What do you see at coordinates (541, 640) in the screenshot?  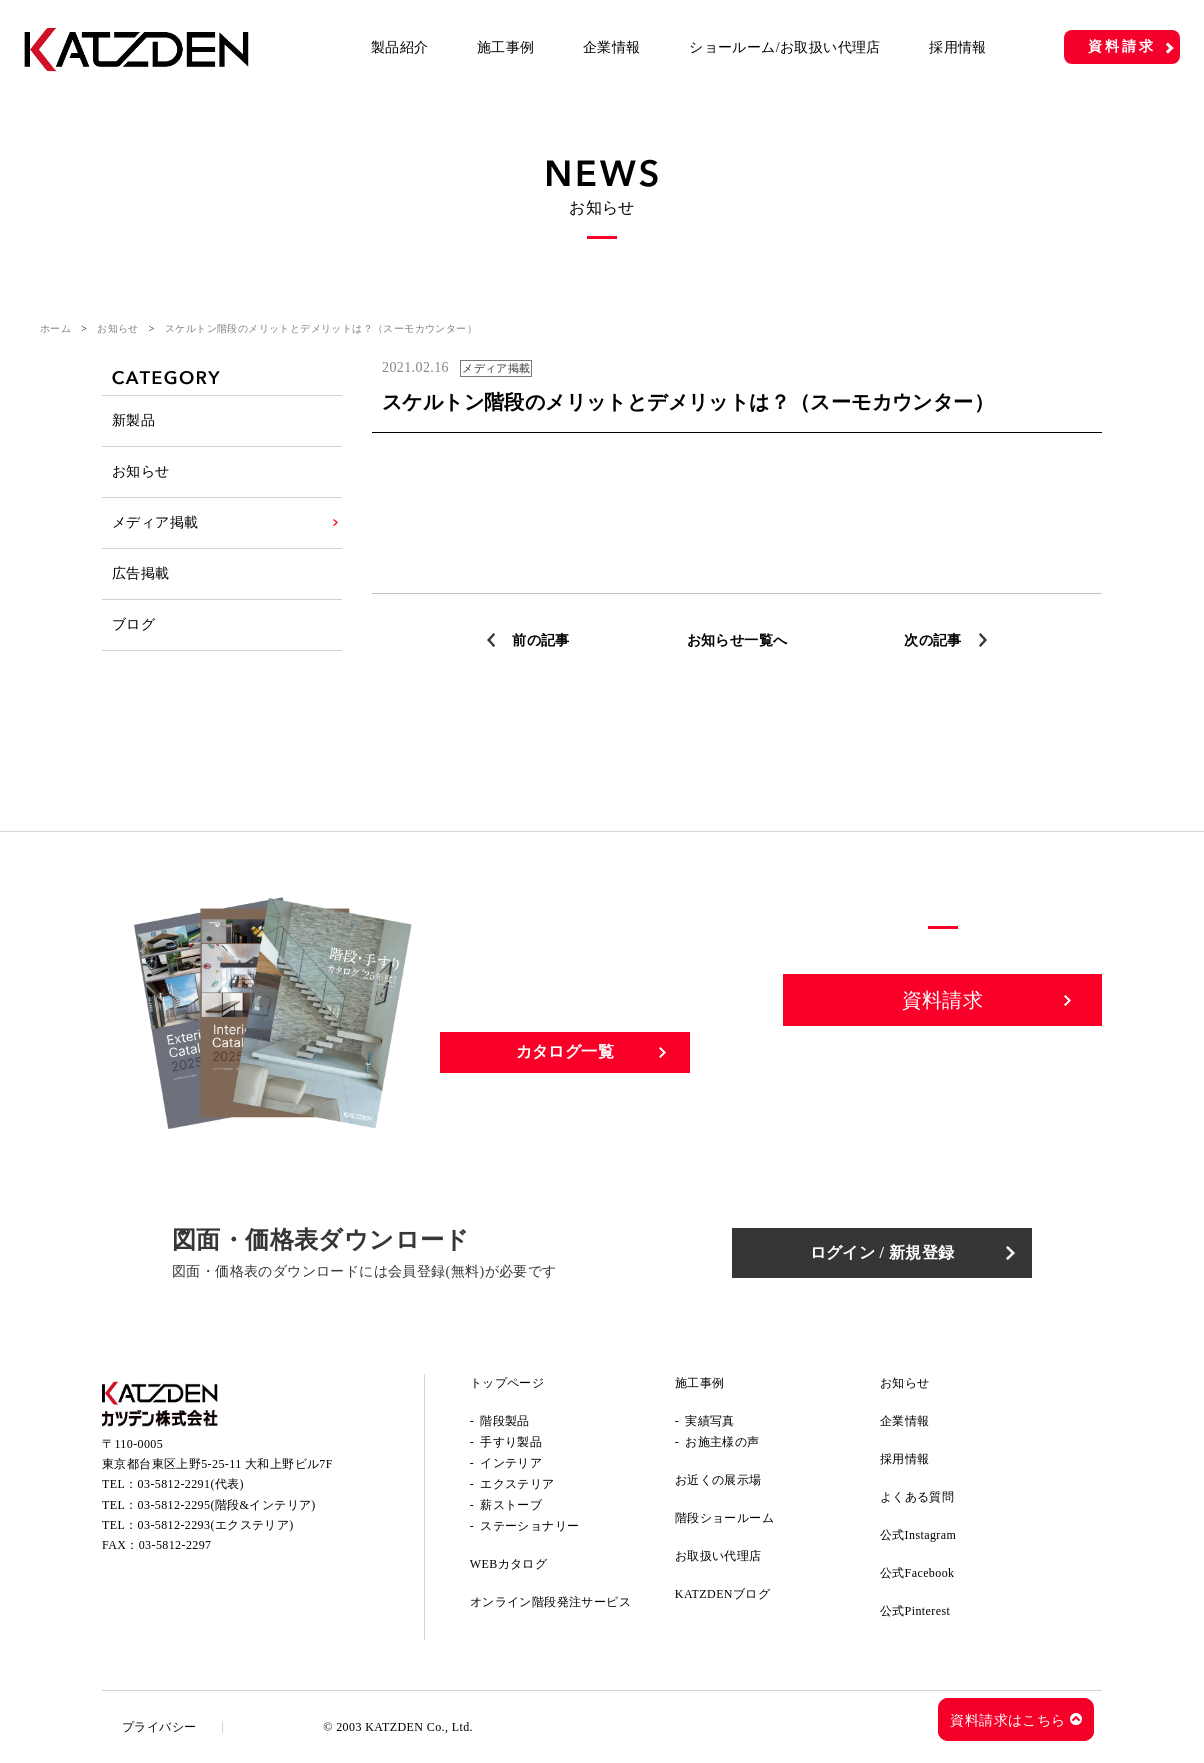 I see `前の記事` at bounding box center [541, 640].